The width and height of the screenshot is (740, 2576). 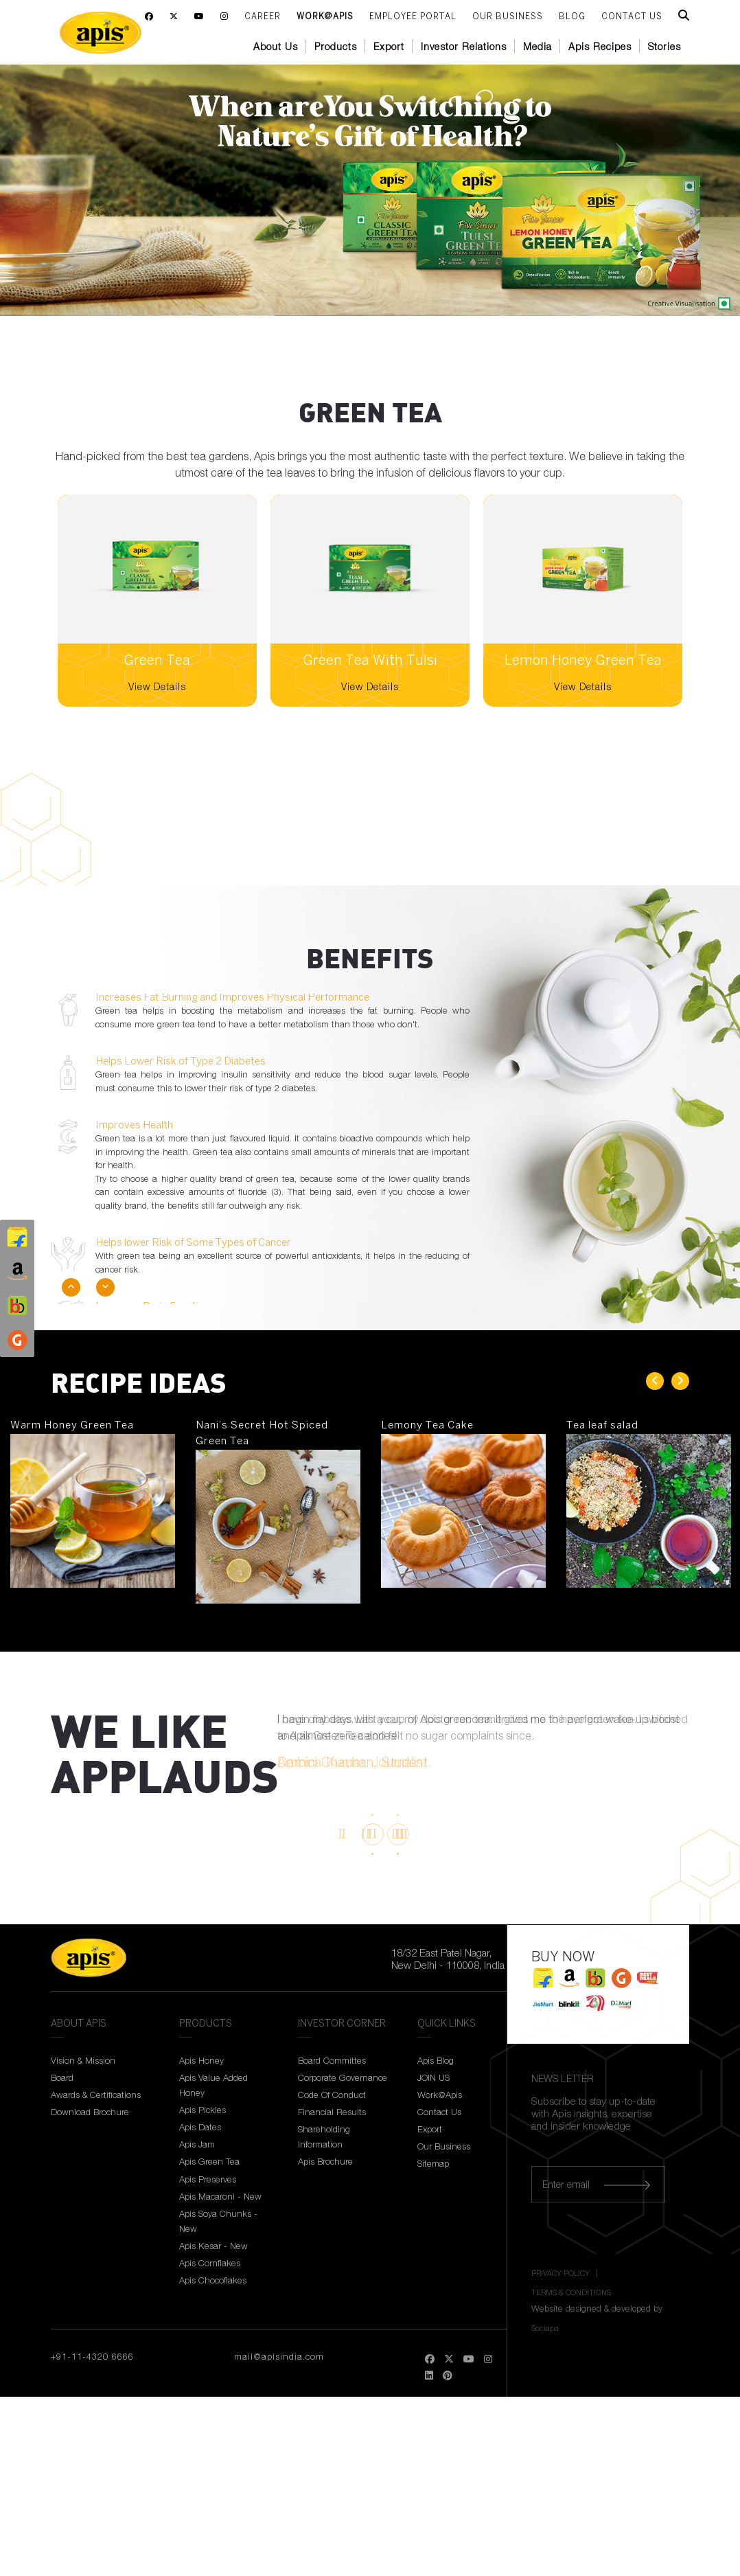 I want to click on Apis Value Added Honey, so click(x=213, y=2085).